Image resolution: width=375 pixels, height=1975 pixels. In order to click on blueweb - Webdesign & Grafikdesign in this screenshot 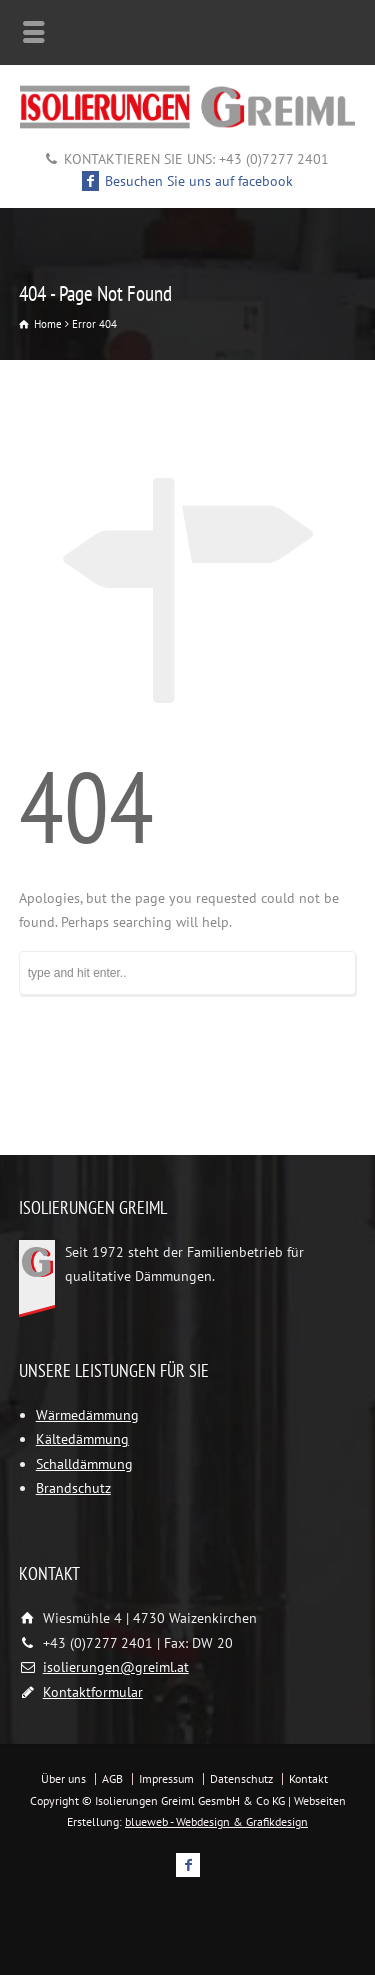, I will do `click(216, 1821)`.